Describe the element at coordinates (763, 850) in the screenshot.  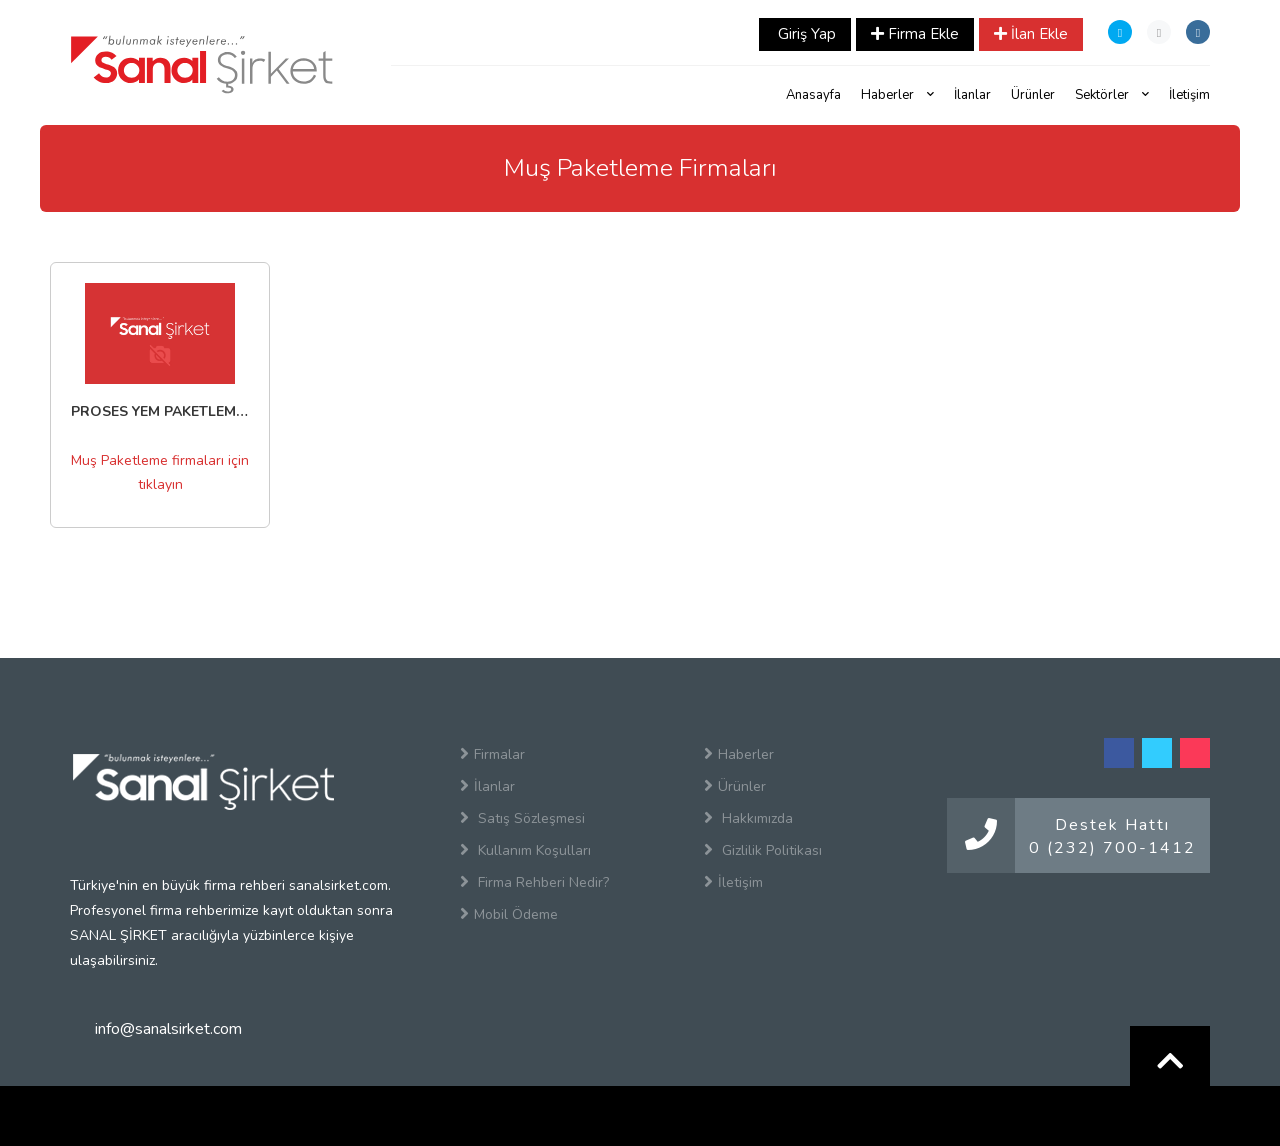
I see `Gizlilik Politikası` at that location.